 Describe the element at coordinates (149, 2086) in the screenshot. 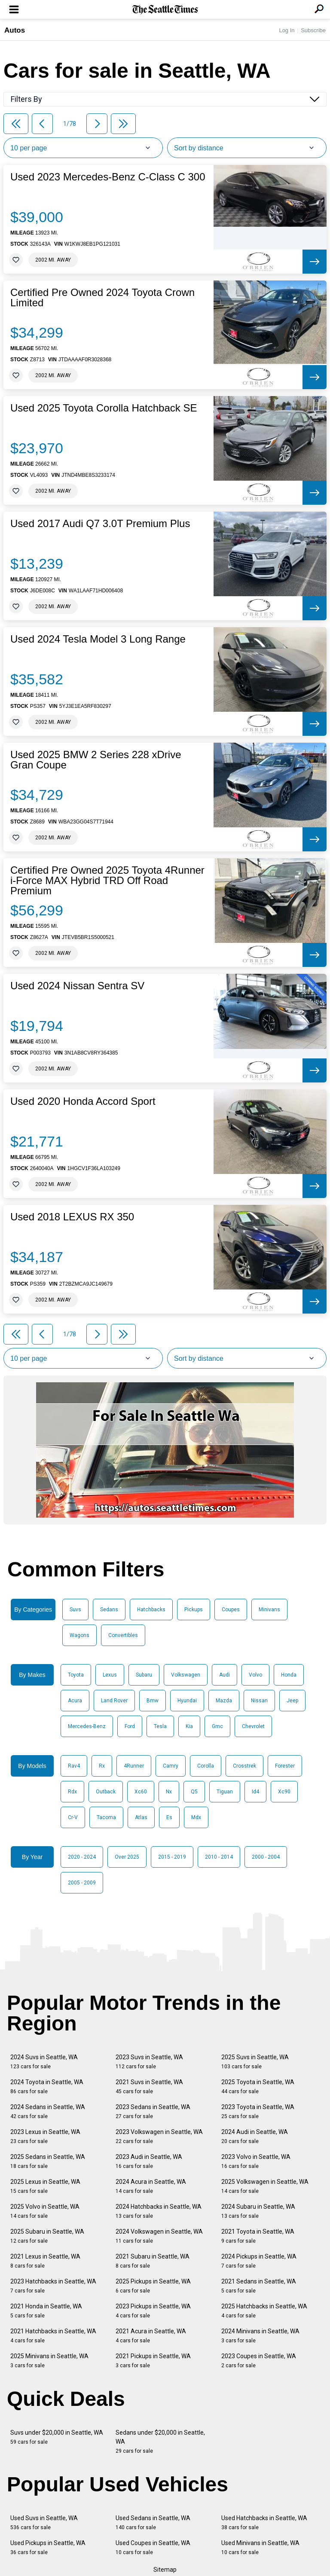

I see `2021 Suvs in Seattle, WA` at that location.